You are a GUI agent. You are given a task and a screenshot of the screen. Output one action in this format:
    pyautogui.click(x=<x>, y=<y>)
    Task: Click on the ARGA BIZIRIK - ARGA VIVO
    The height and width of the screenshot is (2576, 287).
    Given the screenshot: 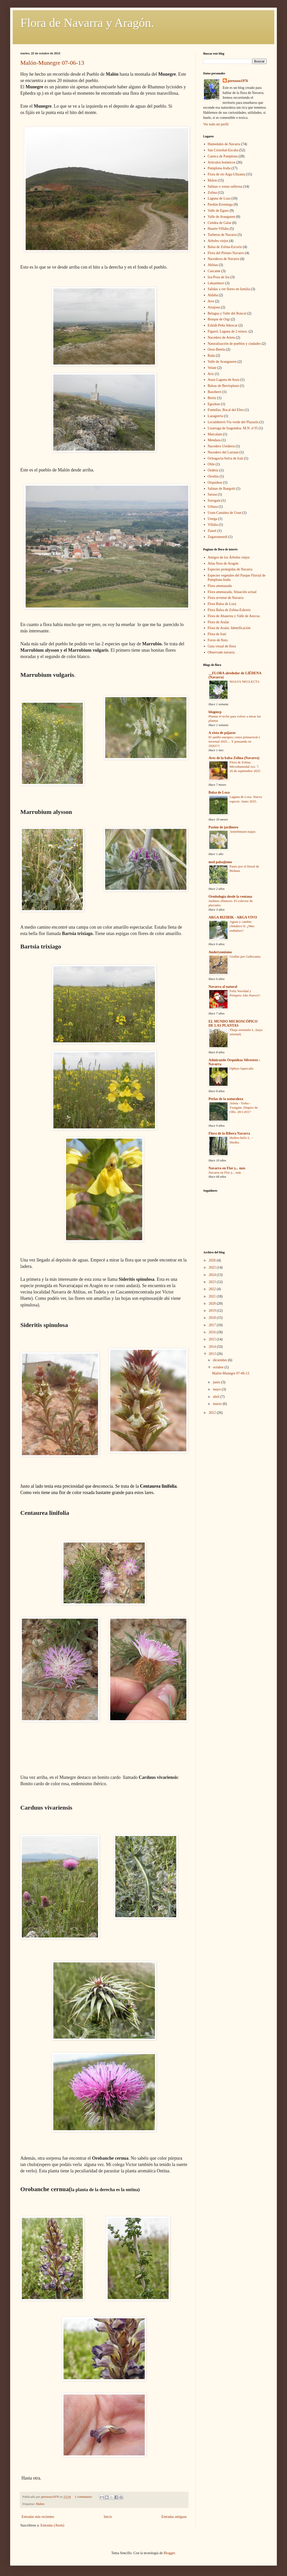 What is the action you would take?
    pyautogui.click(x=233, y=917)
    